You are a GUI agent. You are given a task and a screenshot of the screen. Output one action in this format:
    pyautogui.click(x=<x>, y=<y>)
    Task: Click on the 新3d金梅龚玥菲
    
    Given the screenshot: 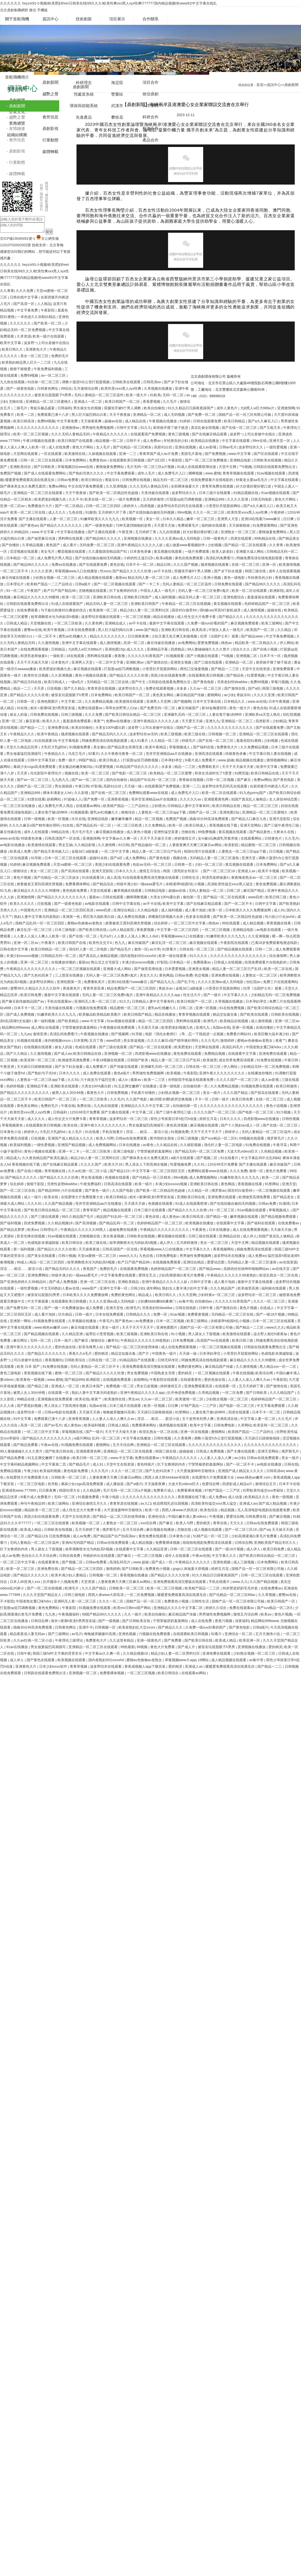 What is the action you would take?
    pyautogui.click(x=215, y=708)
    